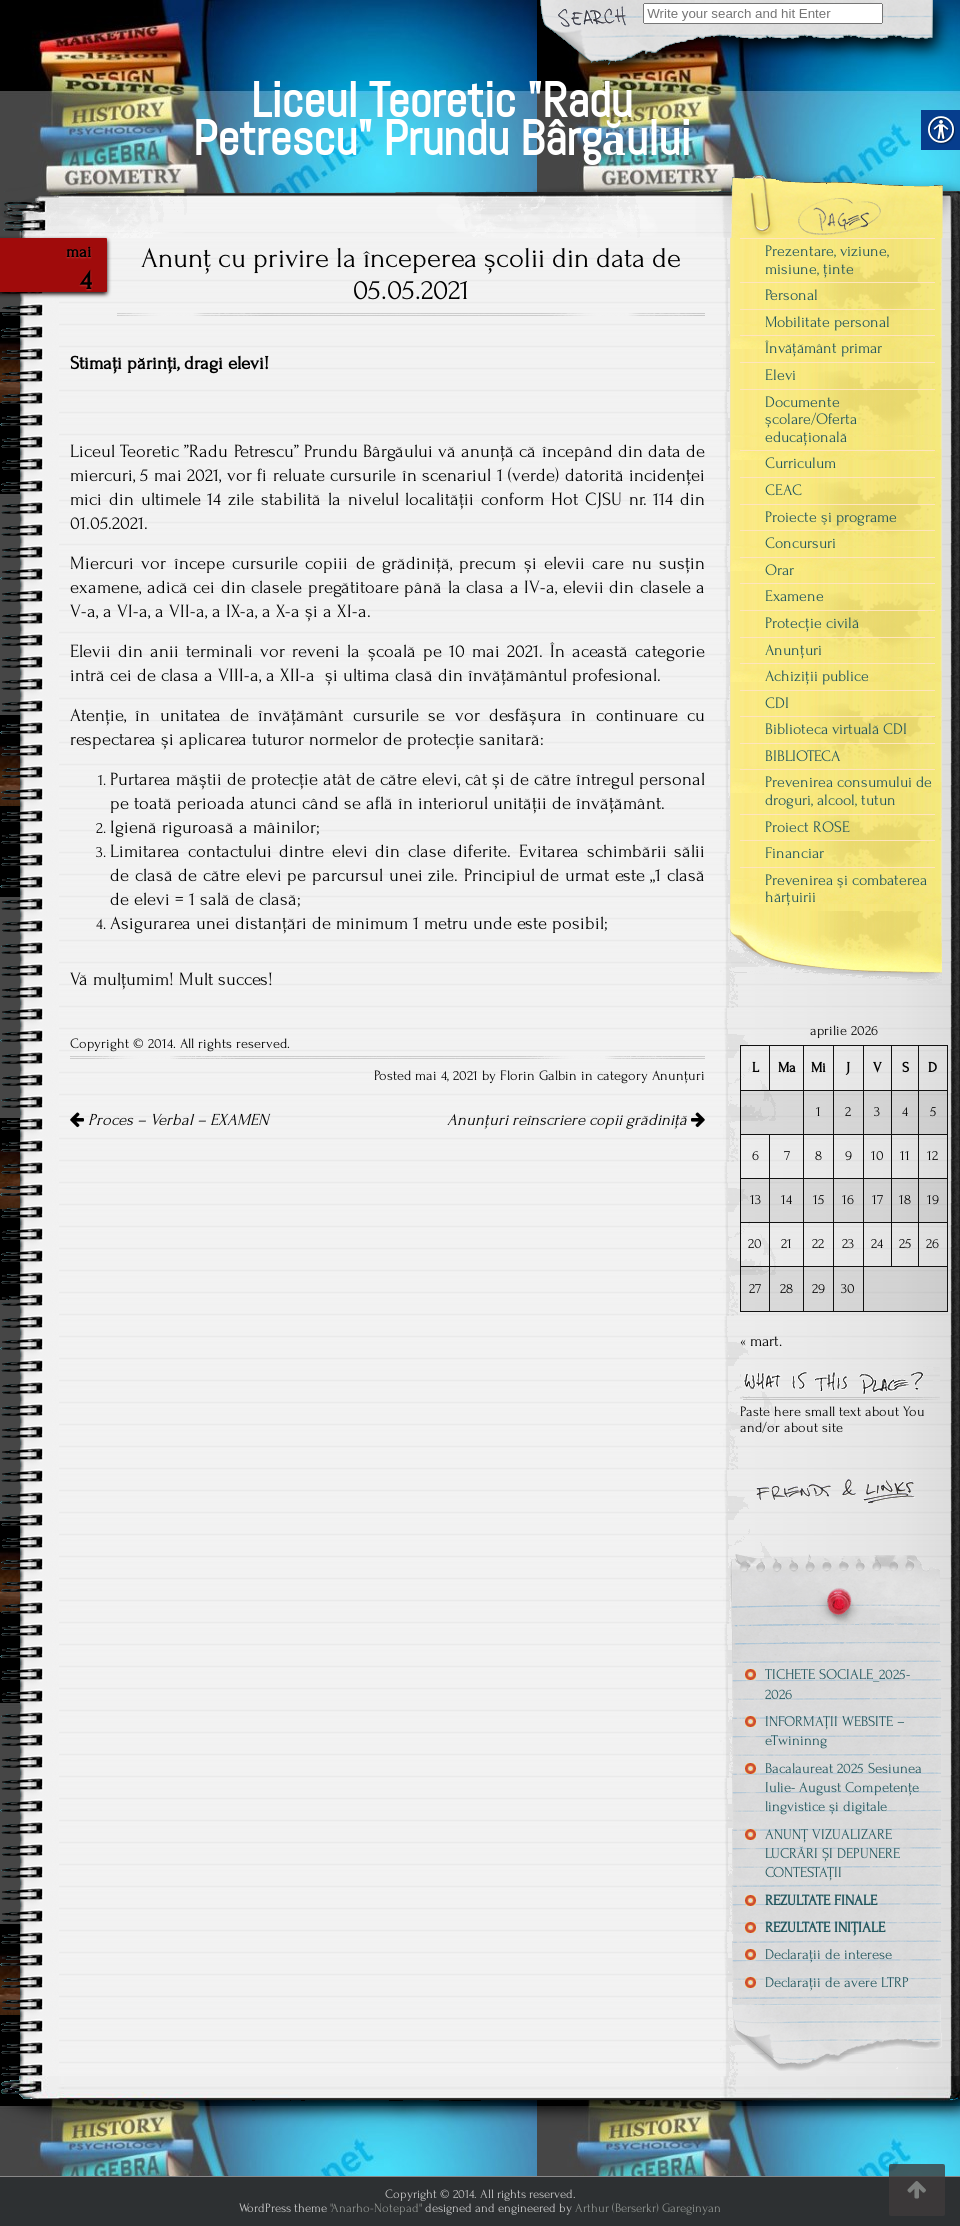 The width and height of the screenshot is (960, 2226). Describe the element at coordinates (777, 703) in the screenshot. I see `CDI [link]` at that location.